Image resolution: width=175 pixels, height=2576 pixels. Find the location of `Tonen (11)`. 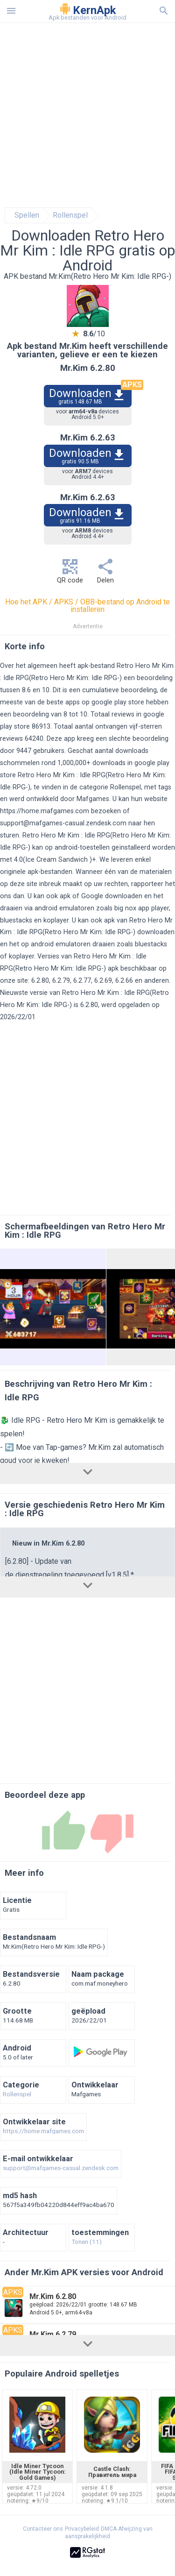

Tonen (11) is located at coordinates (86, 2242).